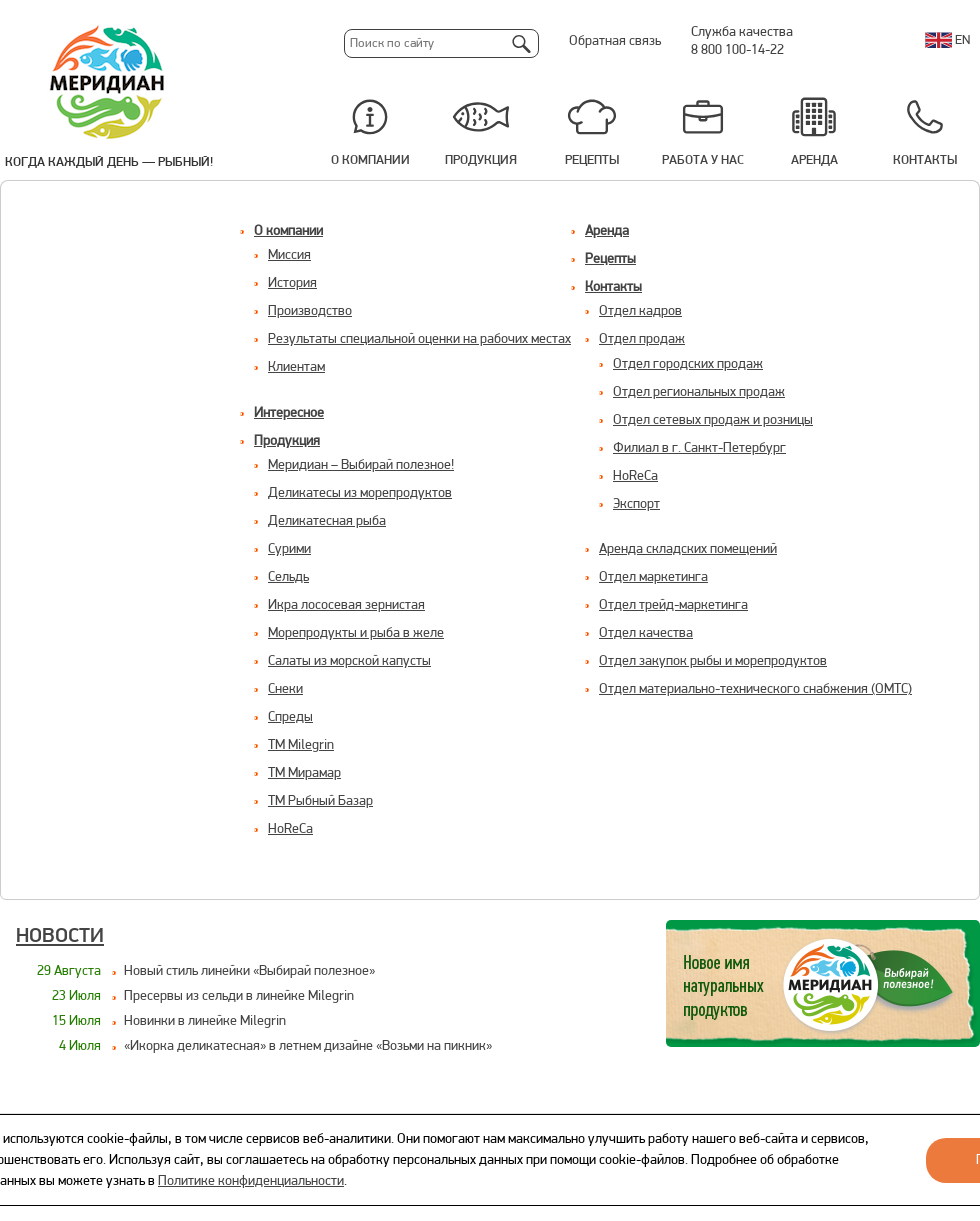  I want to click on Икра лососевая зернистая, so click(346, 605).